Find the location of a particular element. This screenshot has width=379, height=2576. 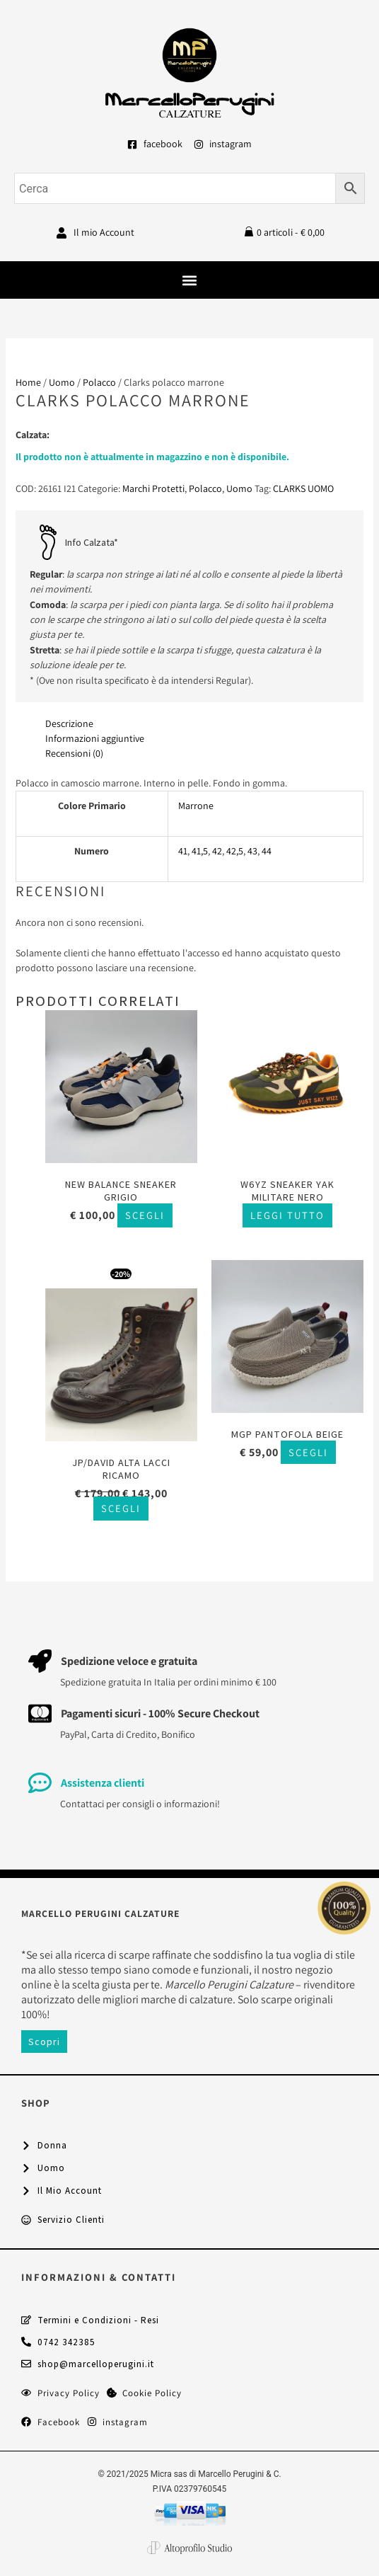

CLARKS UOMO is located at coordinates (303, 488).